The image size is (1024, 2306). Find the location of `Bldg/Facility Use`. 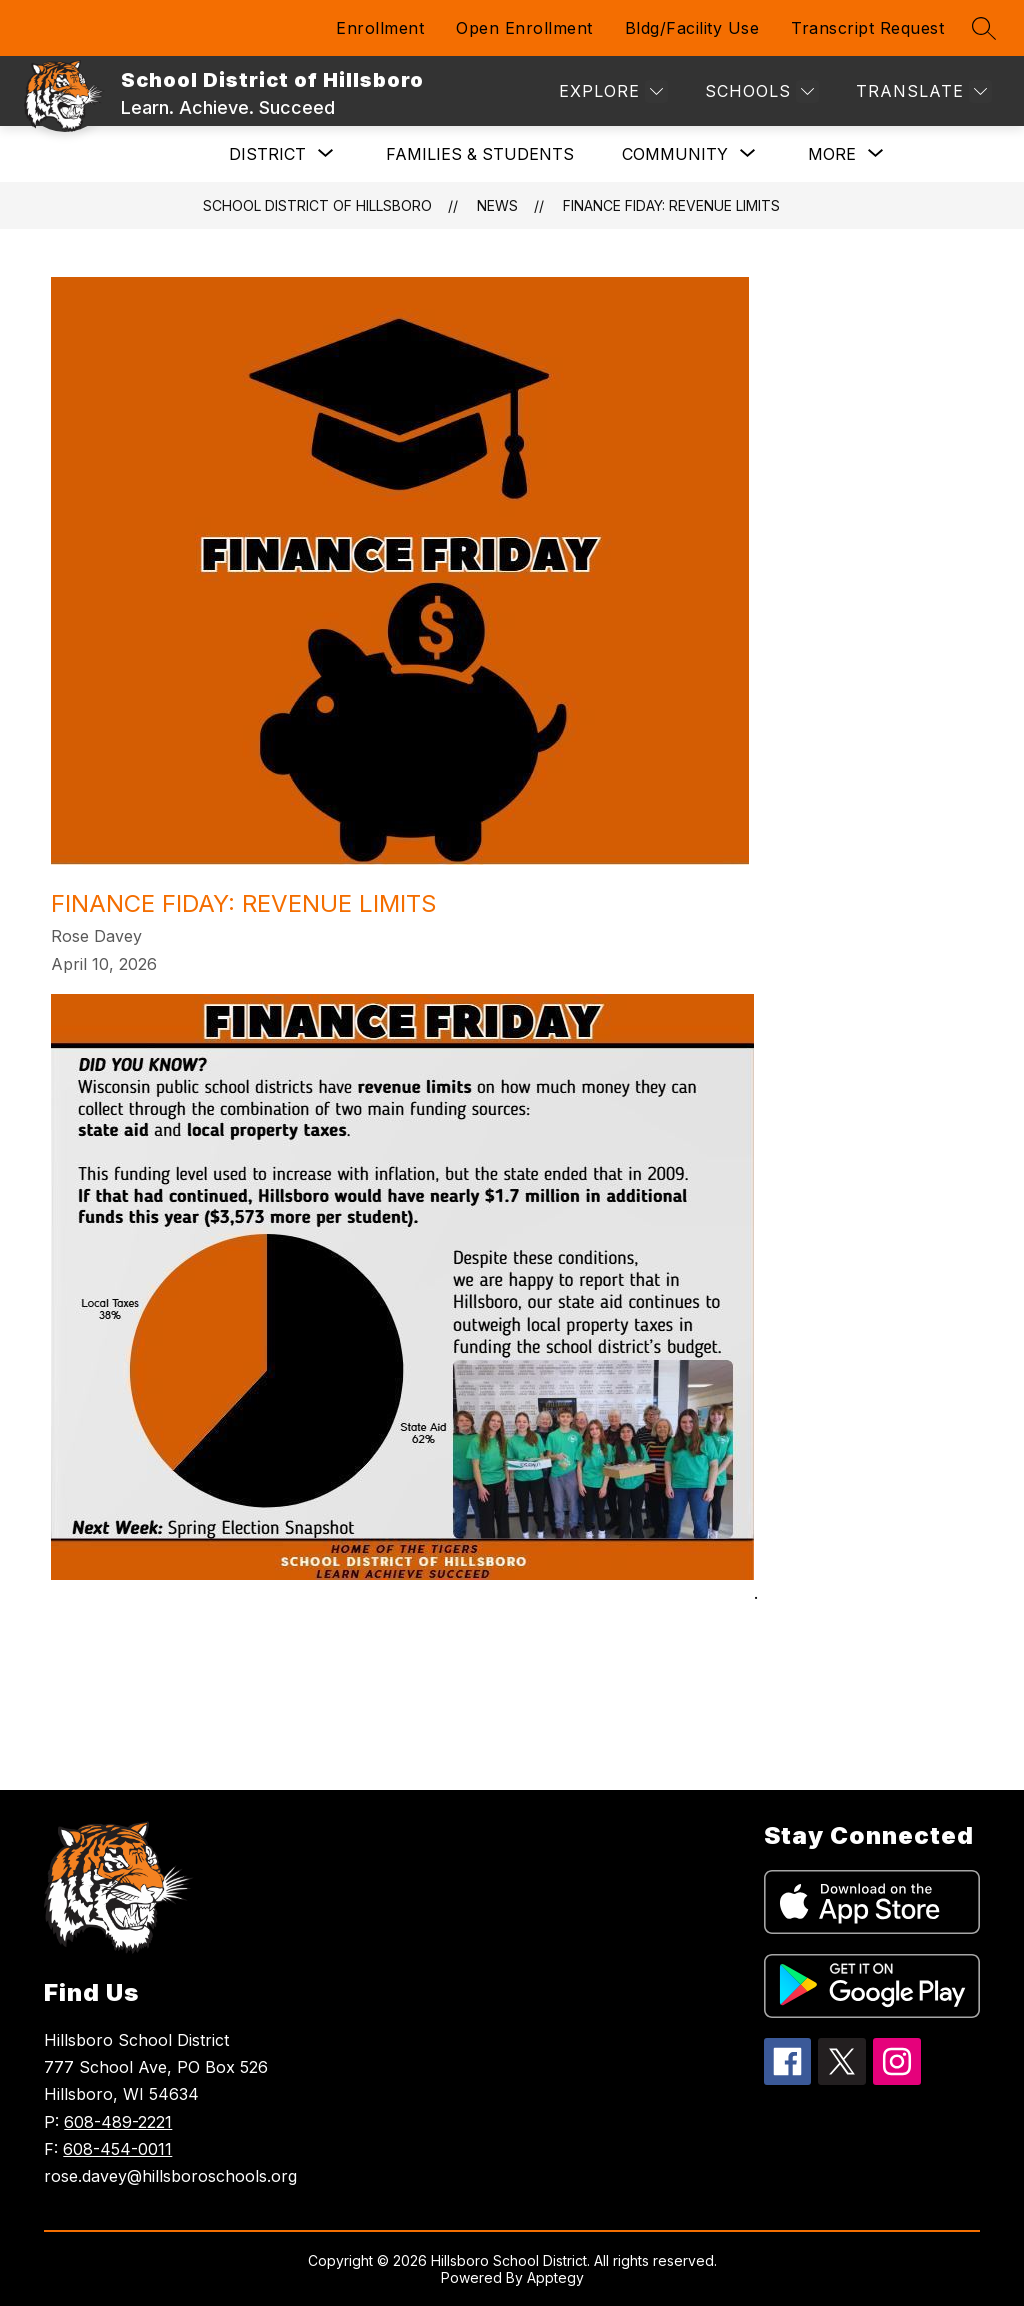

Bldg/Facility Use is located at coordinates (692, 28).